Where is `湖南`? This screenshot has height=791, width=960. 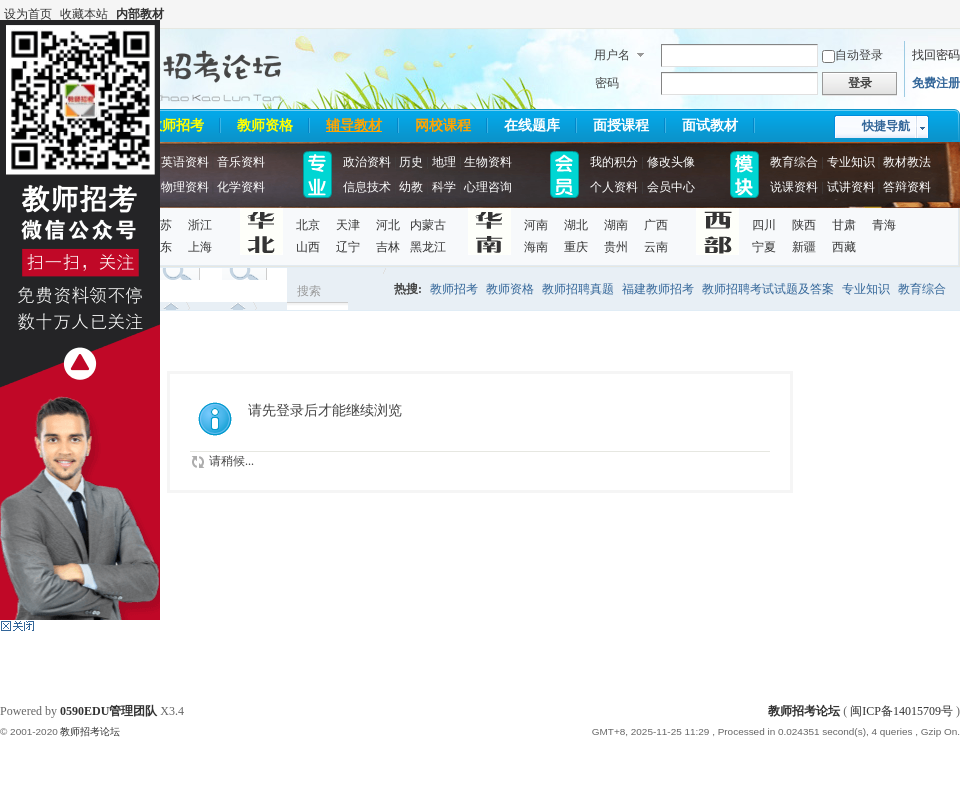
湖南 is located at coordinates (616, 225).